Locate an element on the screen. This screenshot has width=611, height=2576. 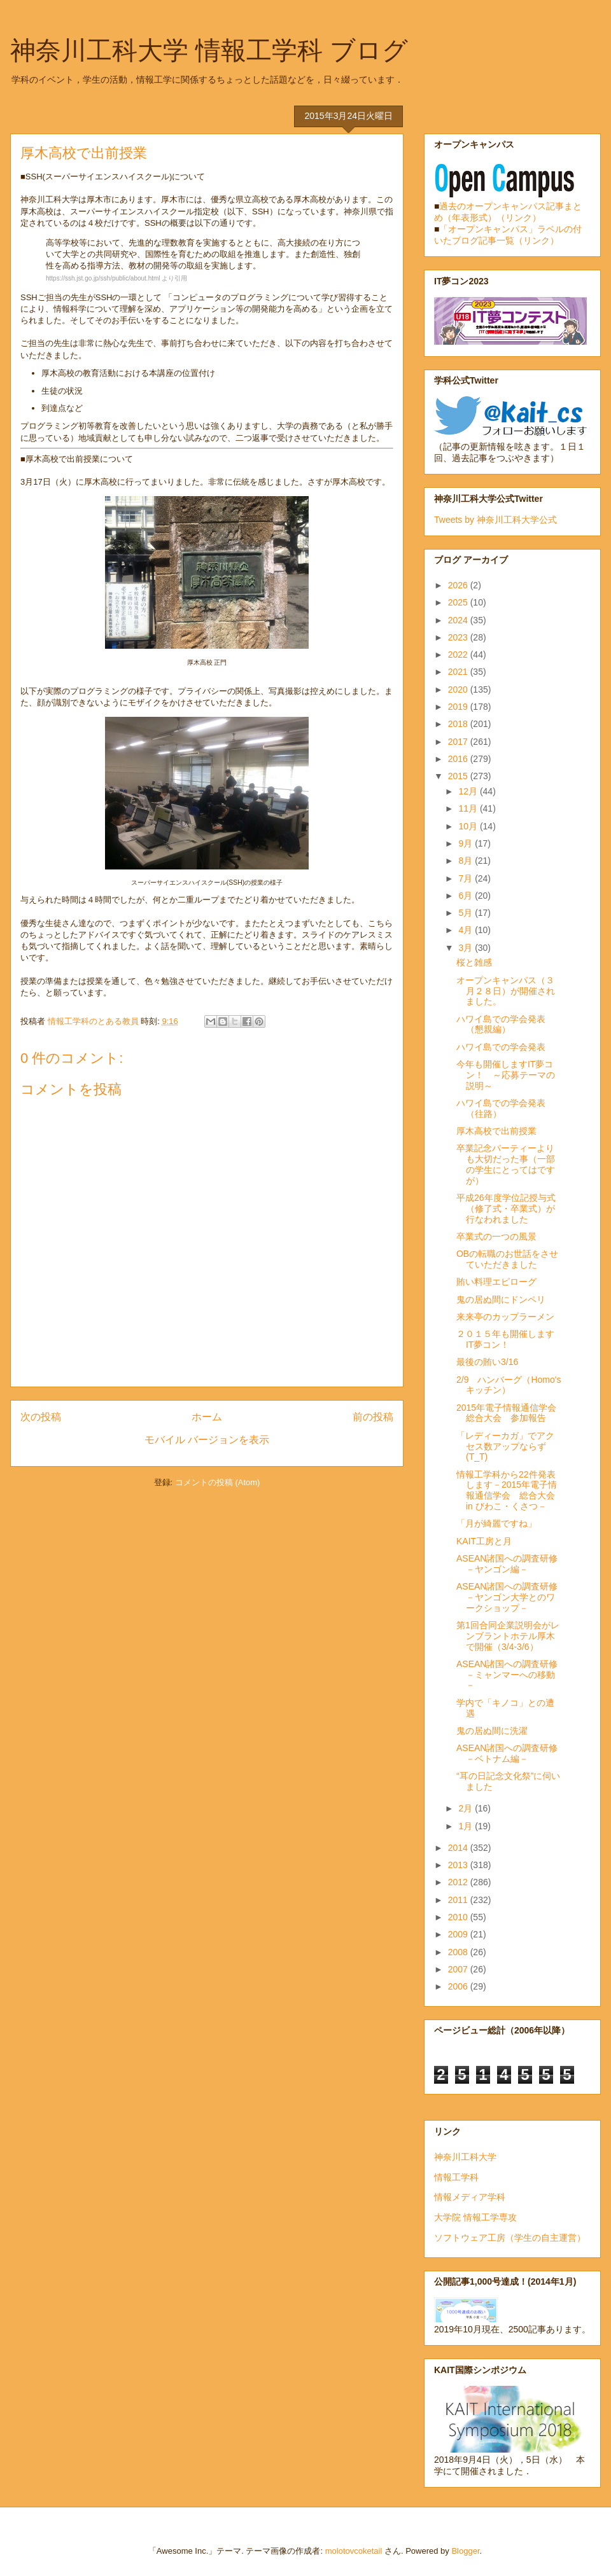
2022 is located at coordinates (459, 654).